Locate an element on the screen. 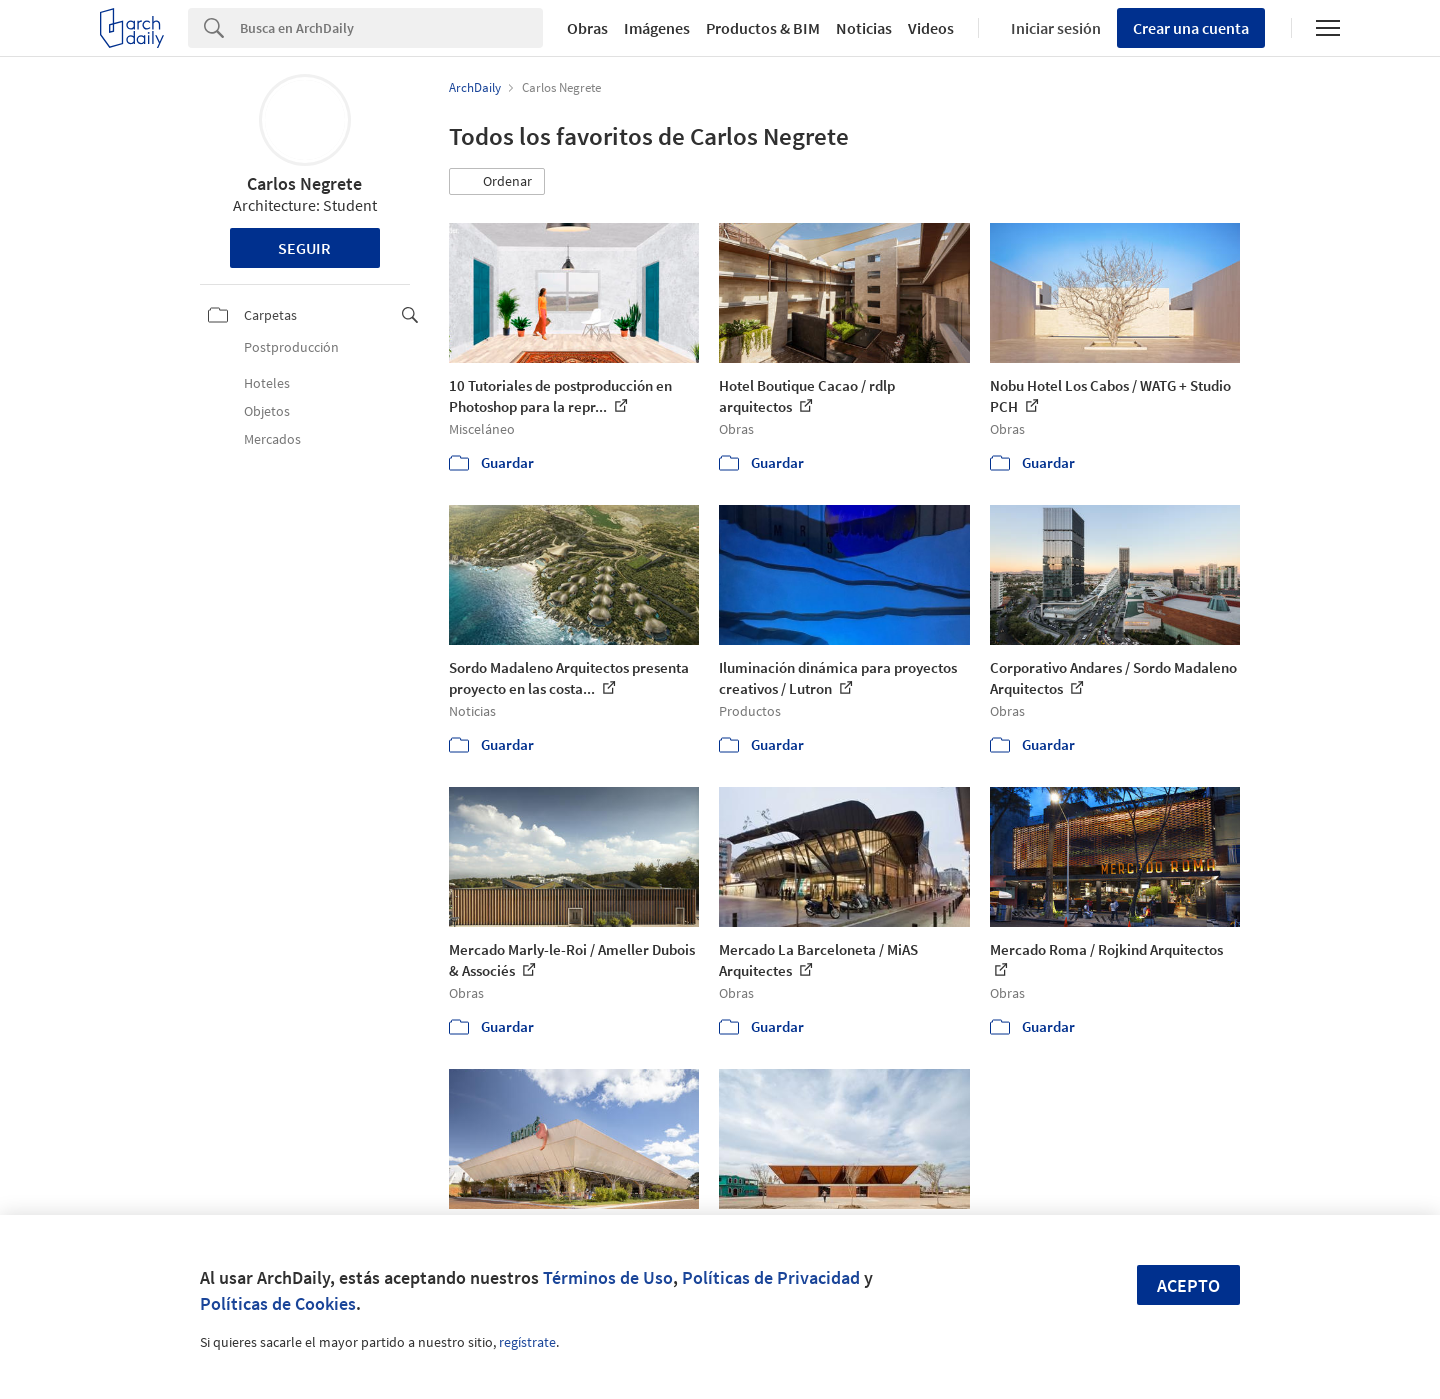 Image resolution: width=1440 pixels, height=1399 pixels. Noticias is located at coordinates (864, 28).